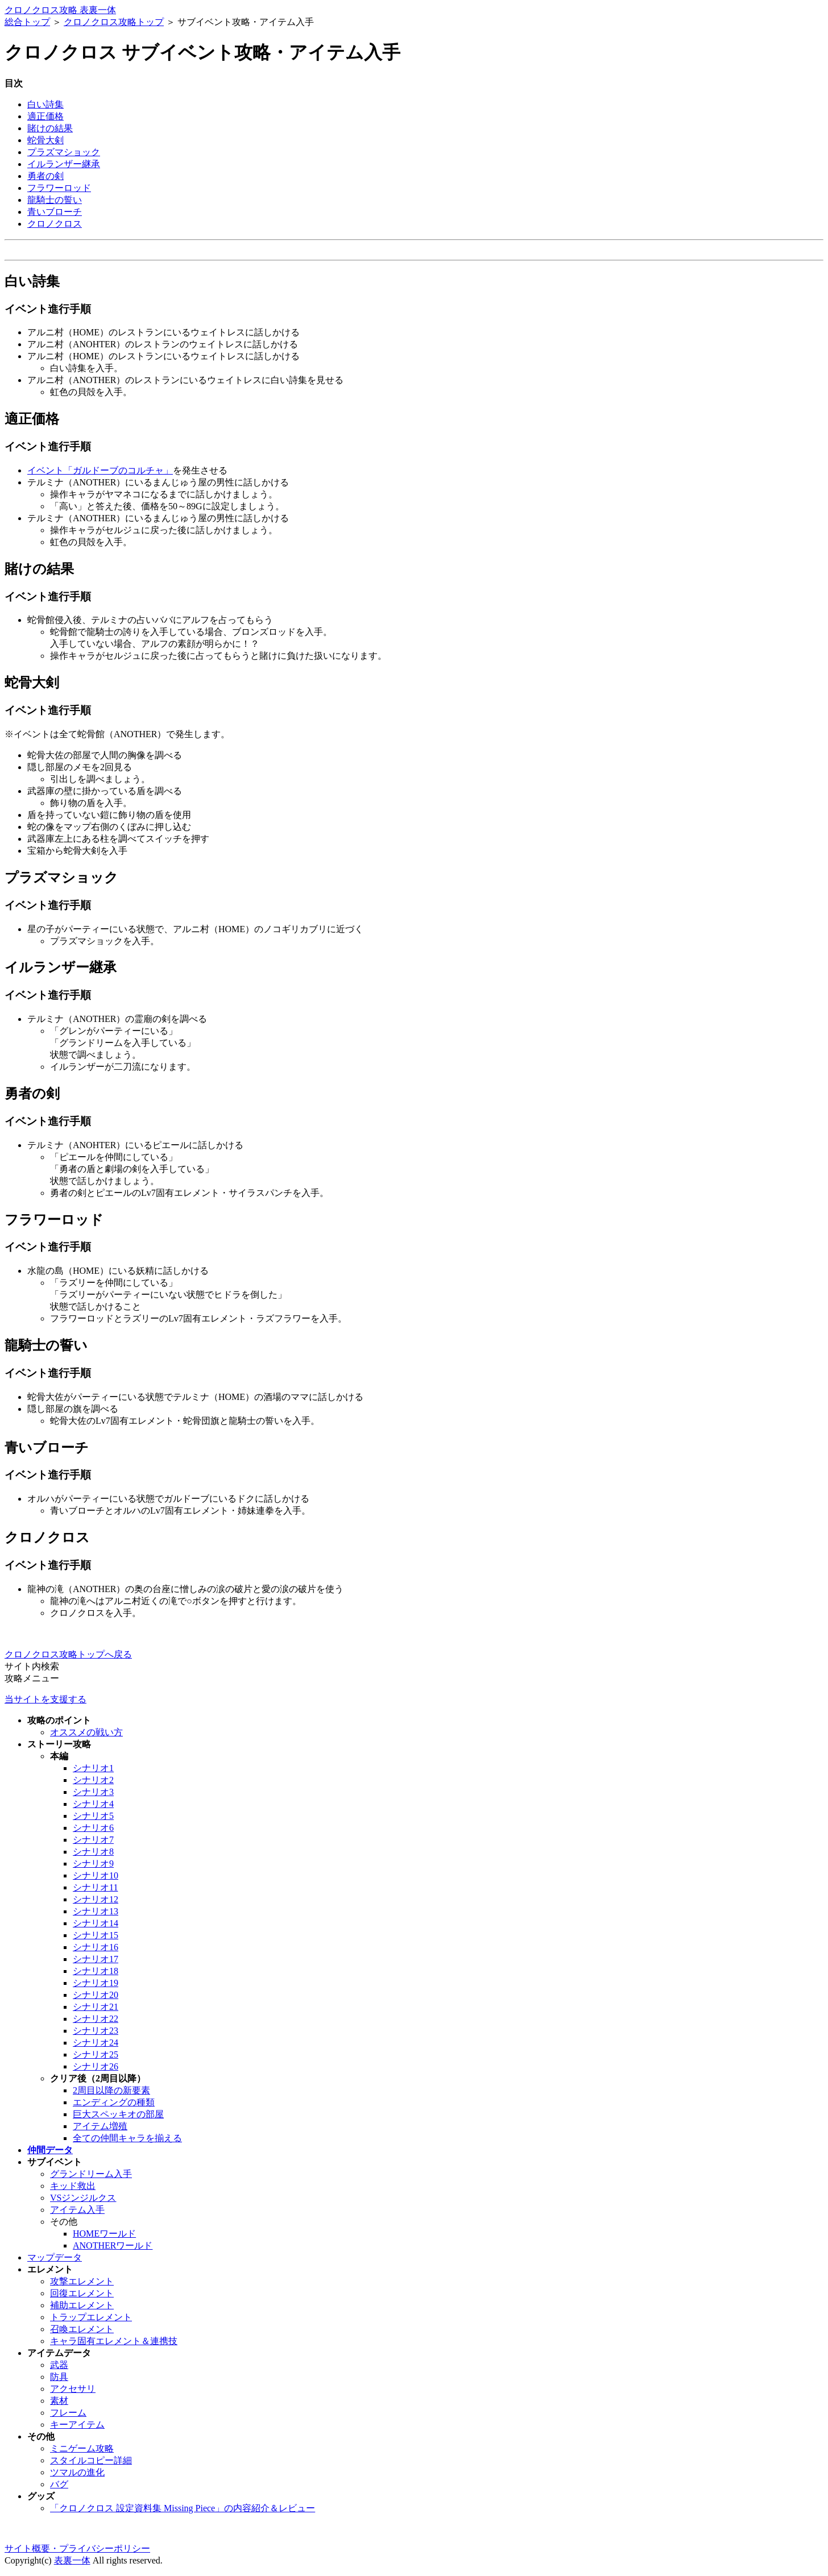 The image size is (828, 2576). What do you see at coordinates (45, 1699) in the screenshot?
I see `当サイトを支援する` at bounding box center [45, 1699].